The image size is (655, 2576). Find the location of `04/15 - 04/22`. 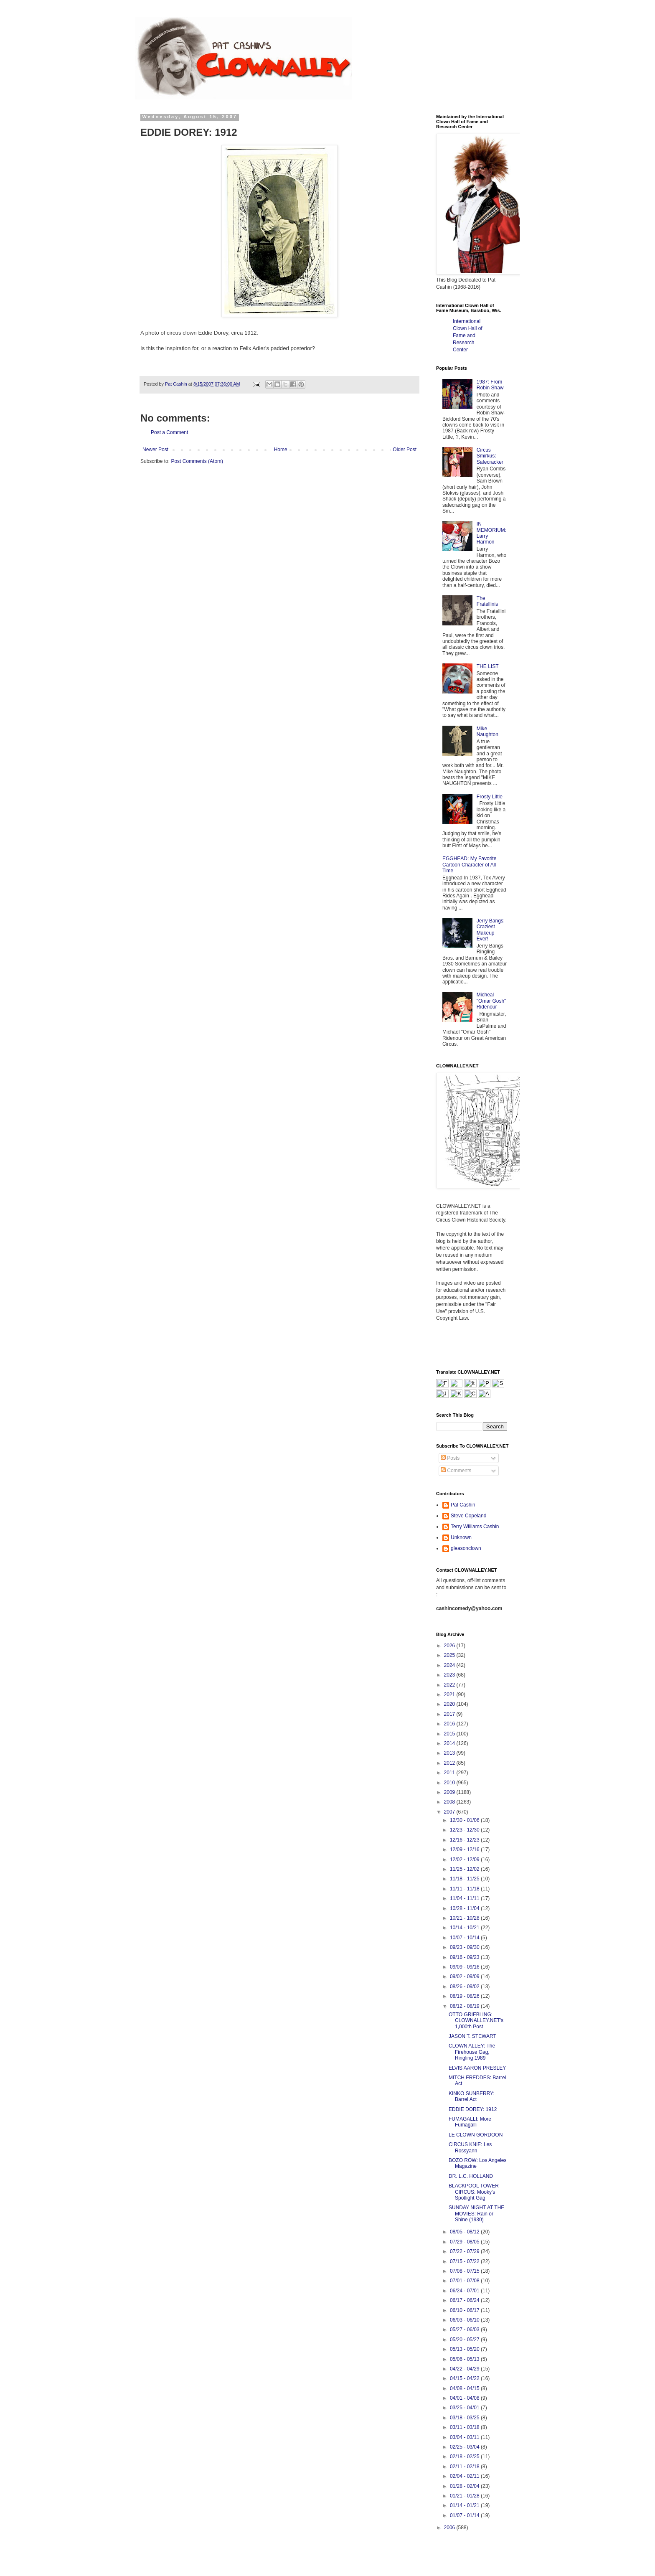

04/15 - 04/22 is located at coordinates (465, 2378).